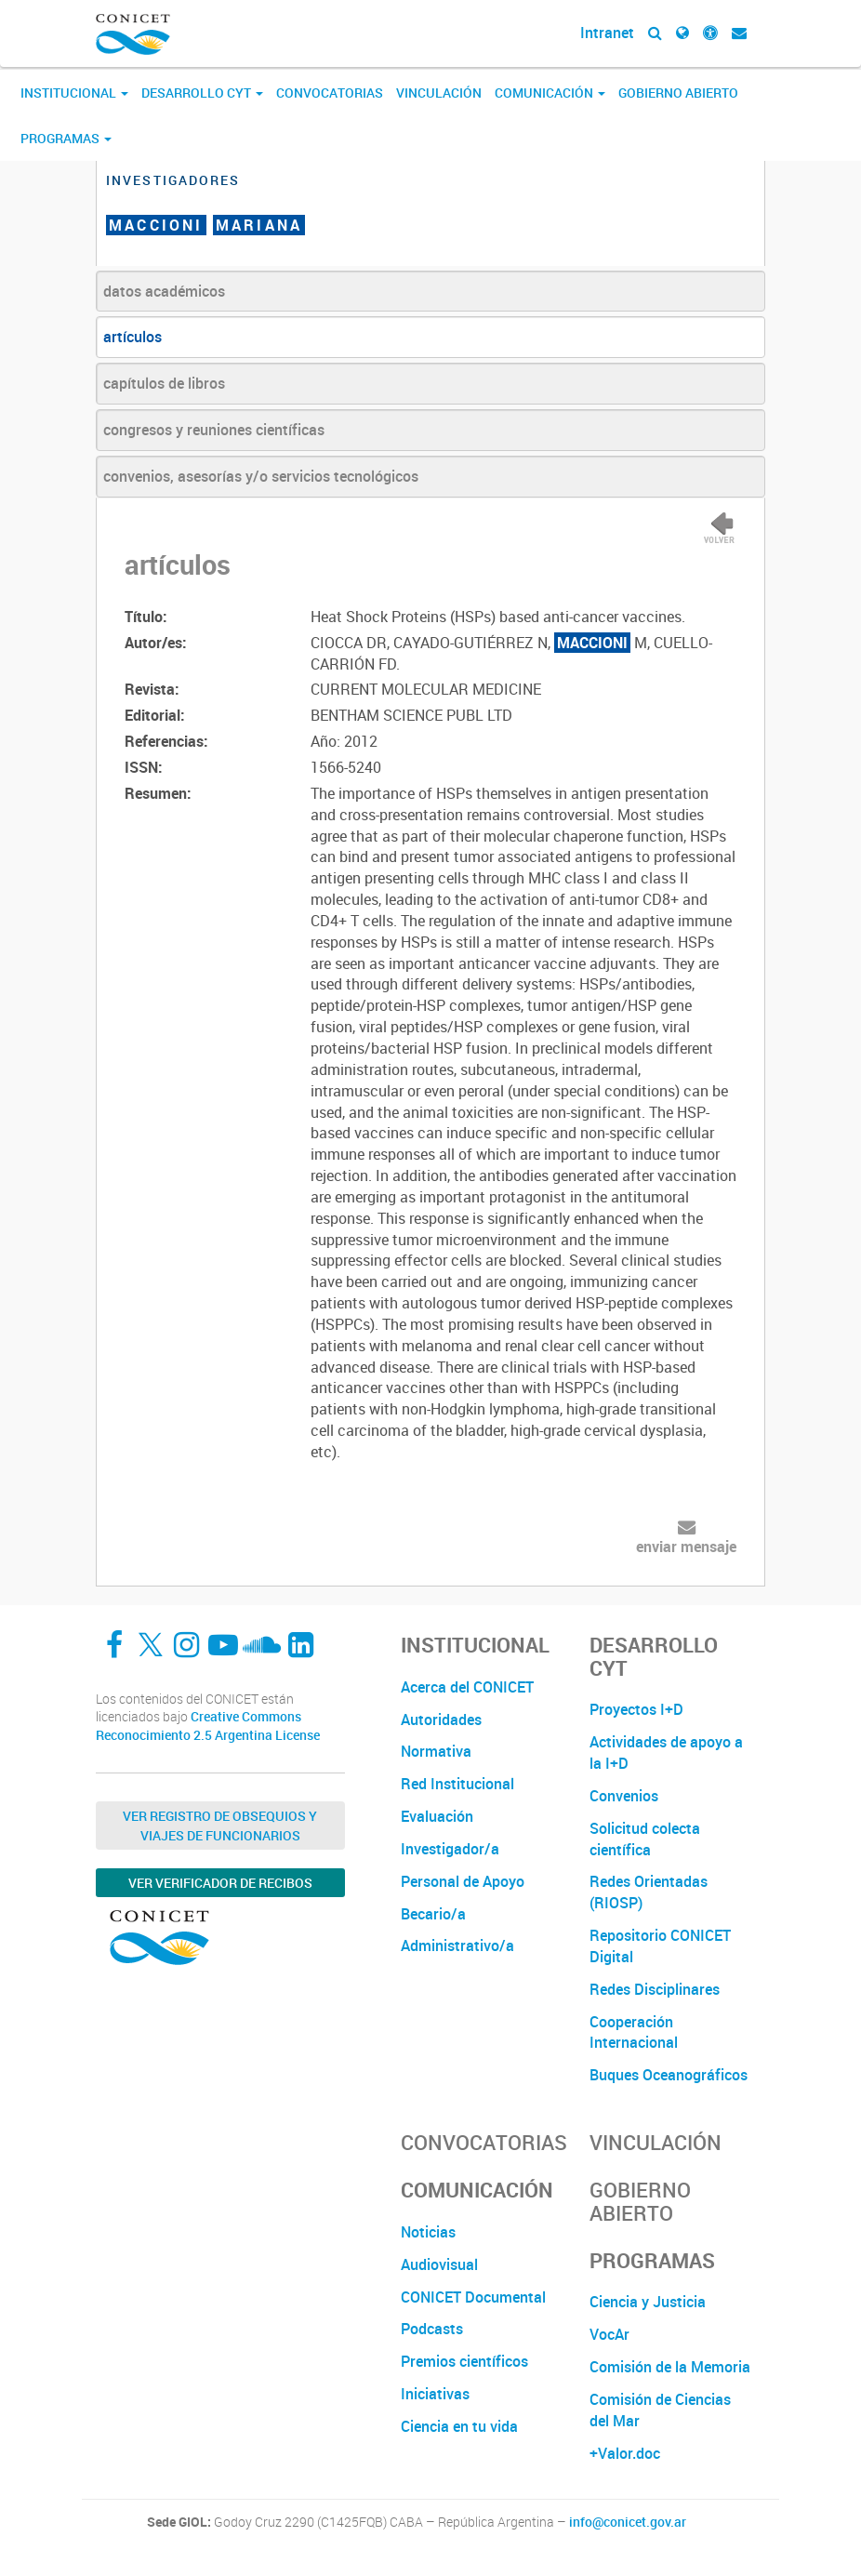 Image resolution: width=861 pixels, height=2576 pixels. What do you see at coordinates (208, 1725) in the screenshot?
I see `Creative Commons Reconocimiento 2.5 Argentina License` at bounding box center [208, 1725].